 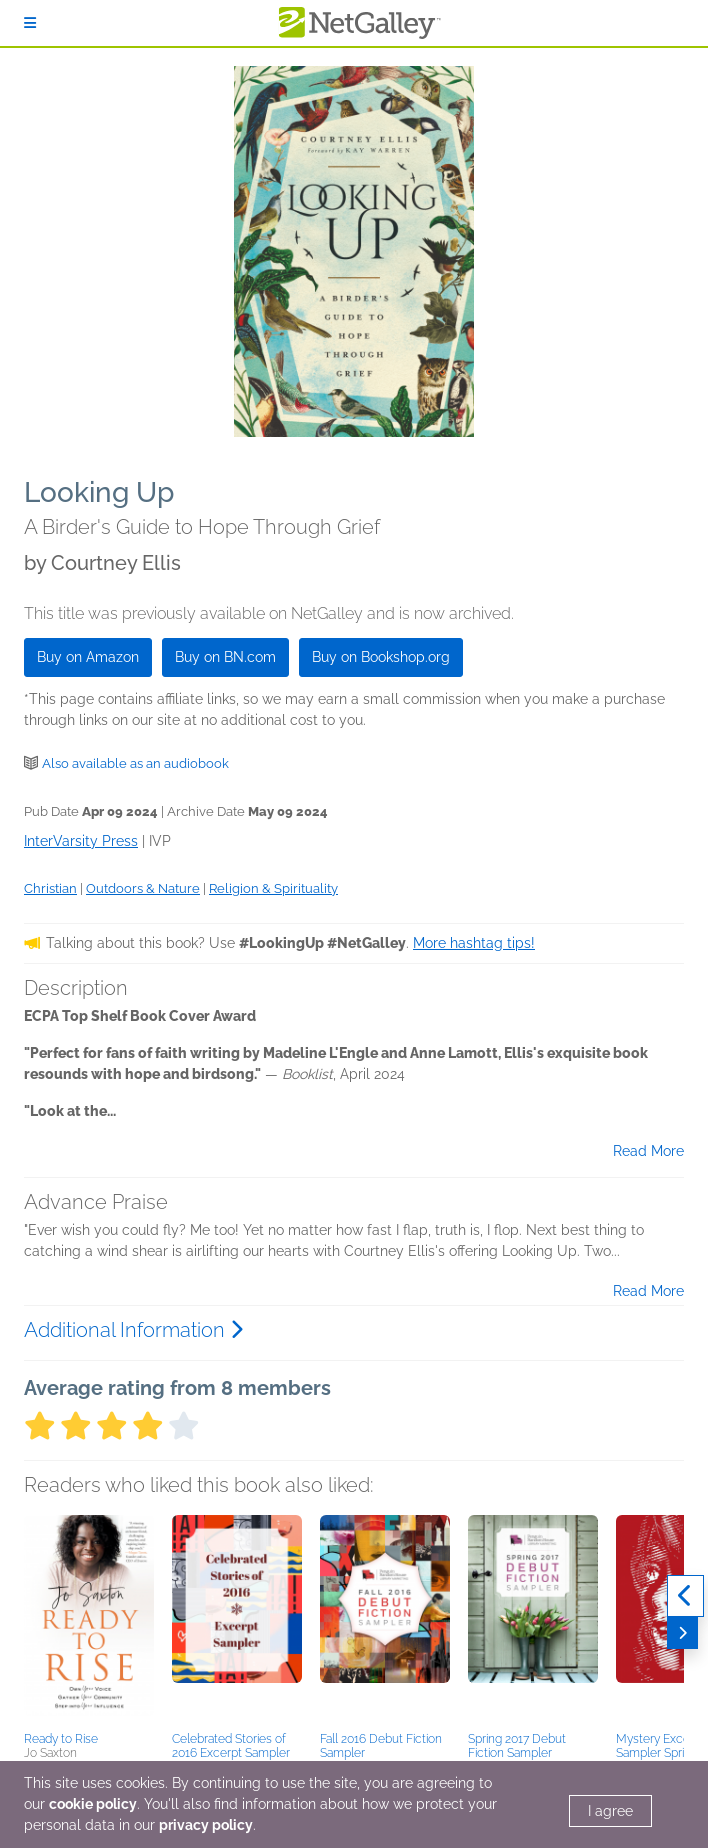 I want to click on Read More, so click(x=648, y=1151).